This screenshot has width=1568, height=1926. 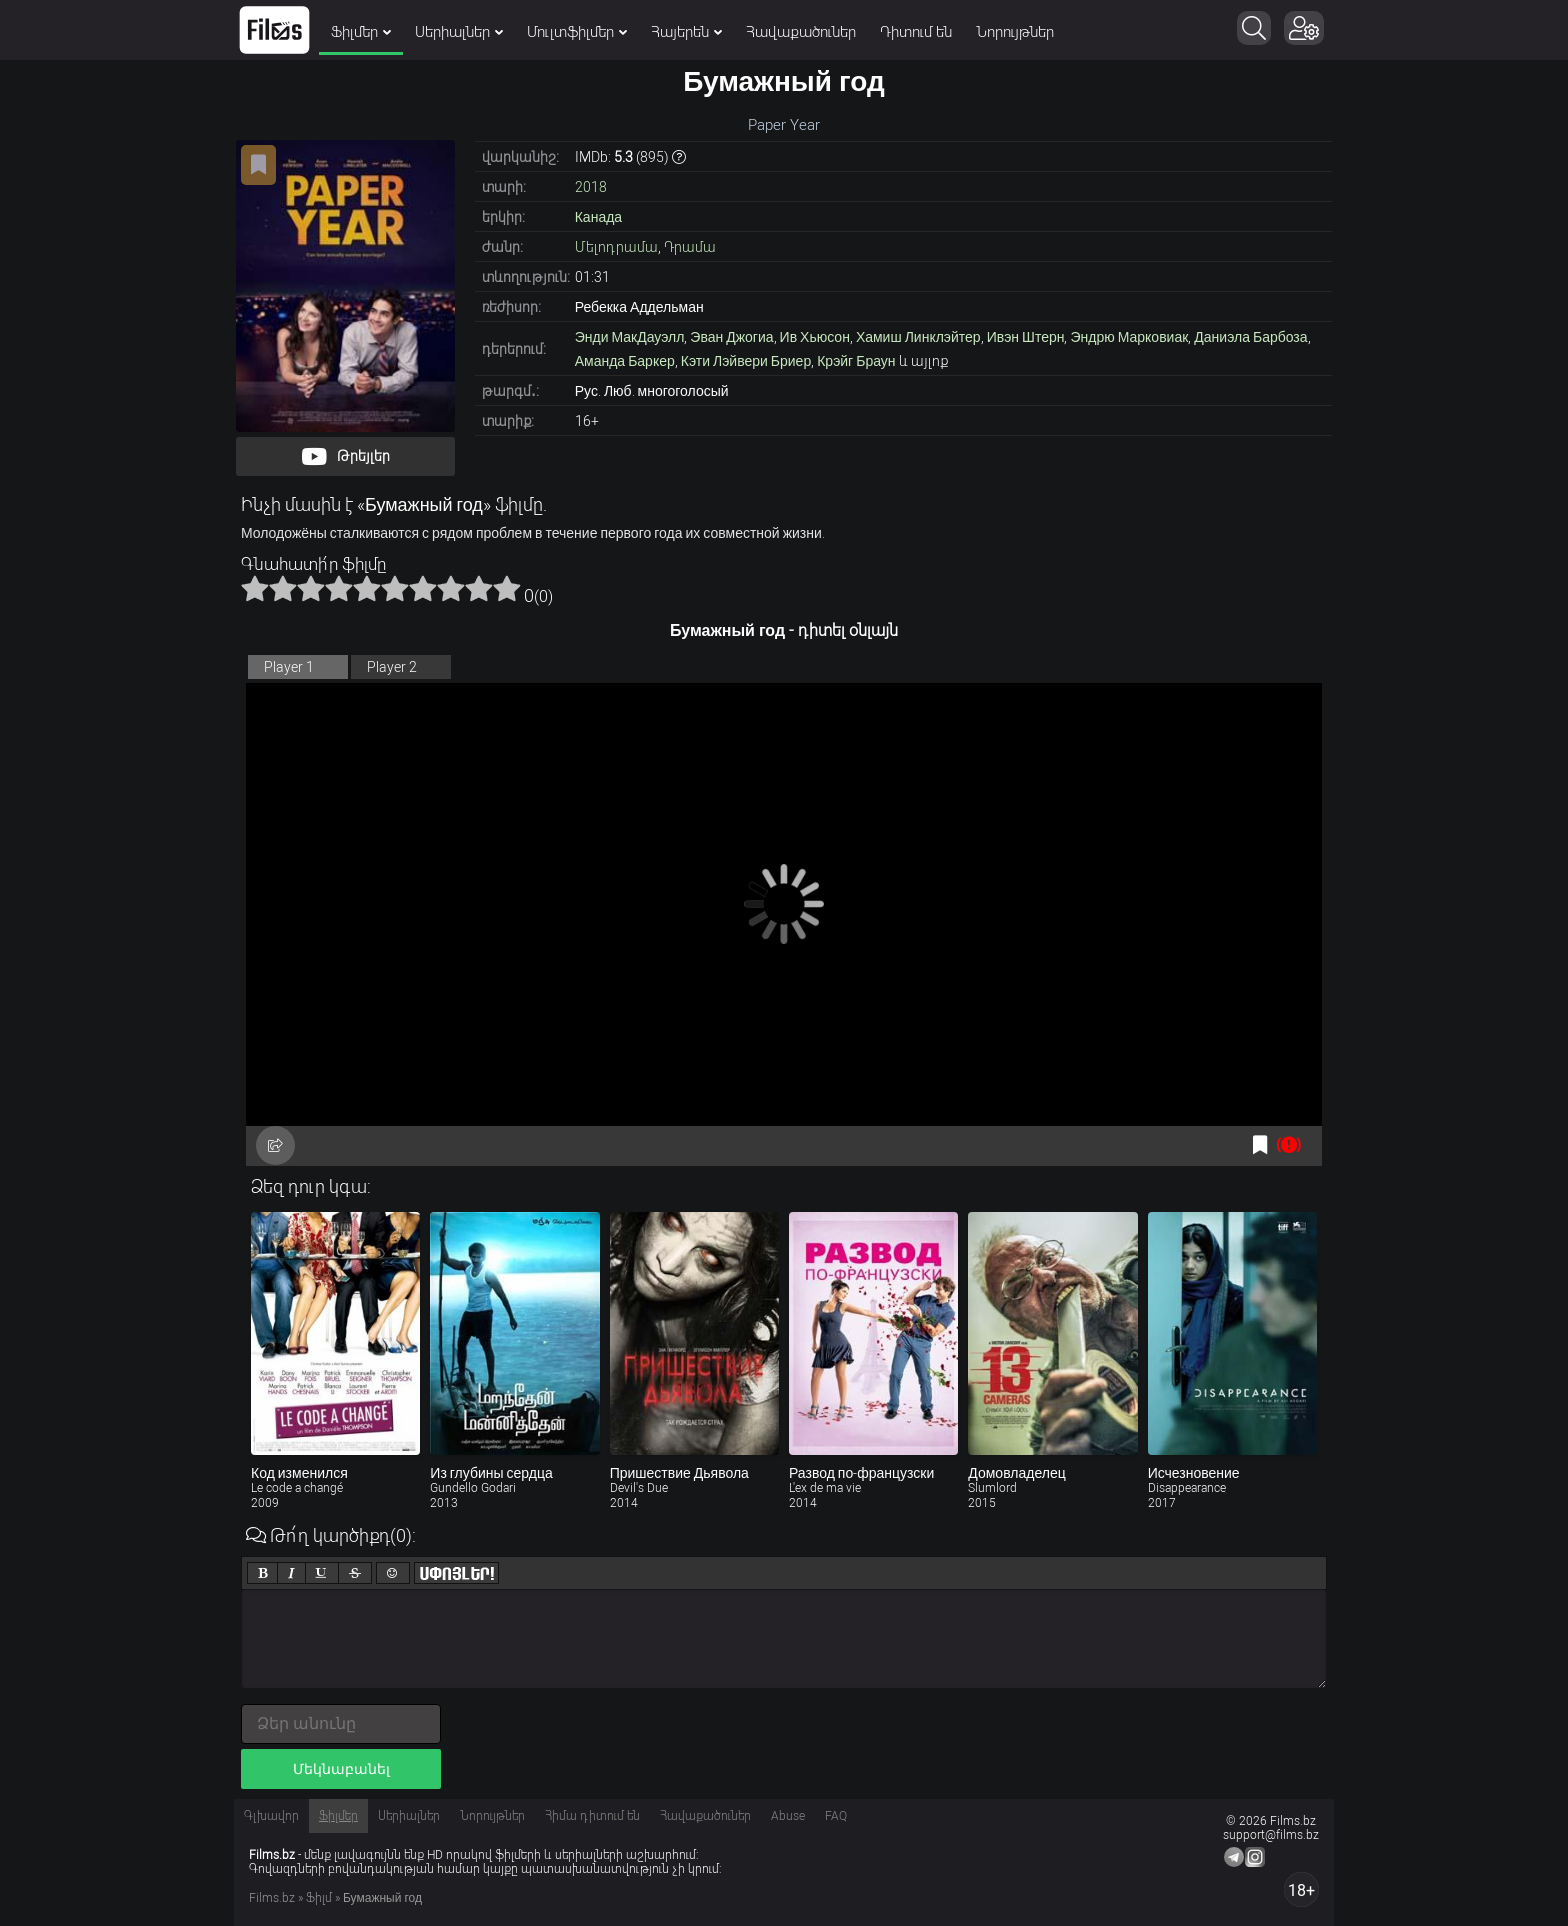 What do you see at coordinates (507, 588) in the screenshot?
I see `10` at bounding box center [507, 588].